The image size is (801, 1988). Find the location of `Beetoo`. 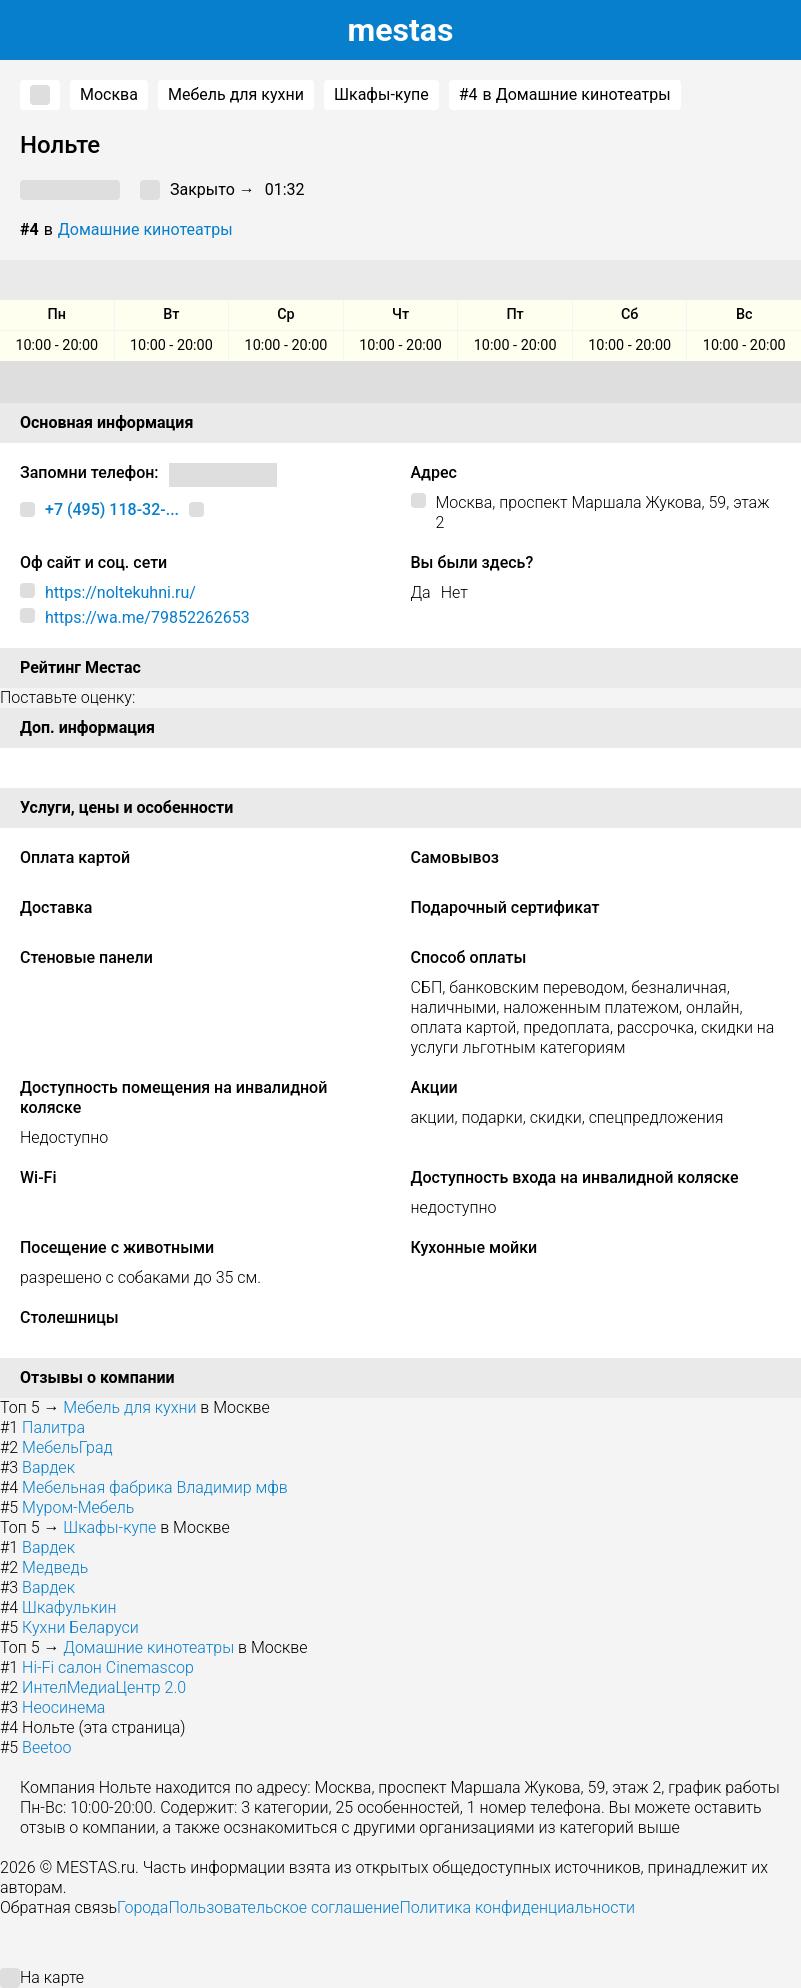

Beetoo is located at coordinates (46, 1747).